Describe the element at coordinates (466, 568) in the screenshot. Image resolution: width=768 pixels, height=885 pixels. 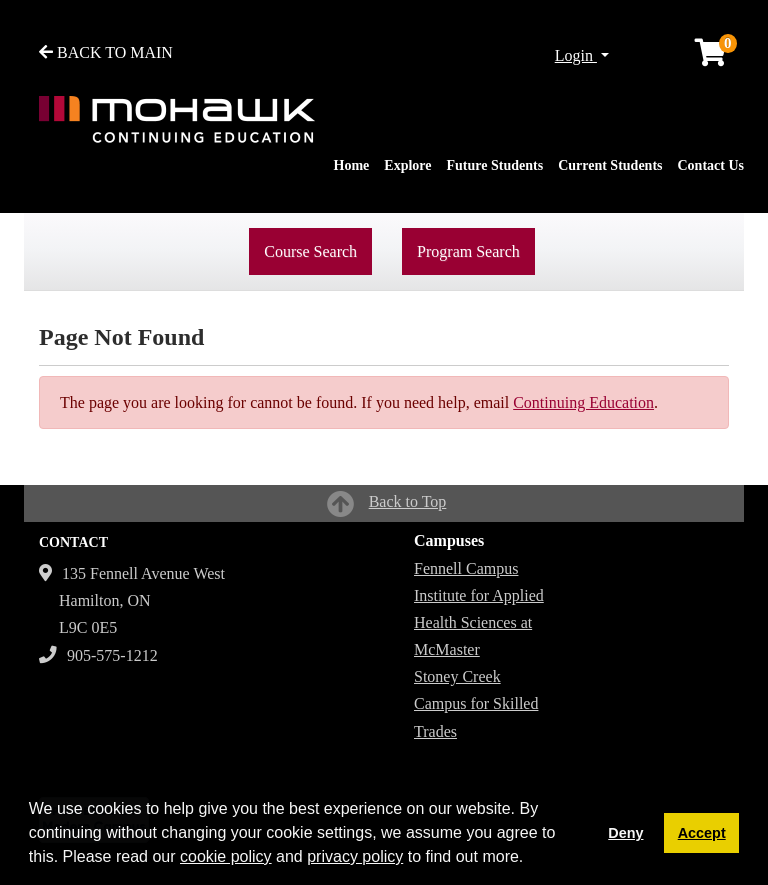
I see `Fennell Campus` at that location.